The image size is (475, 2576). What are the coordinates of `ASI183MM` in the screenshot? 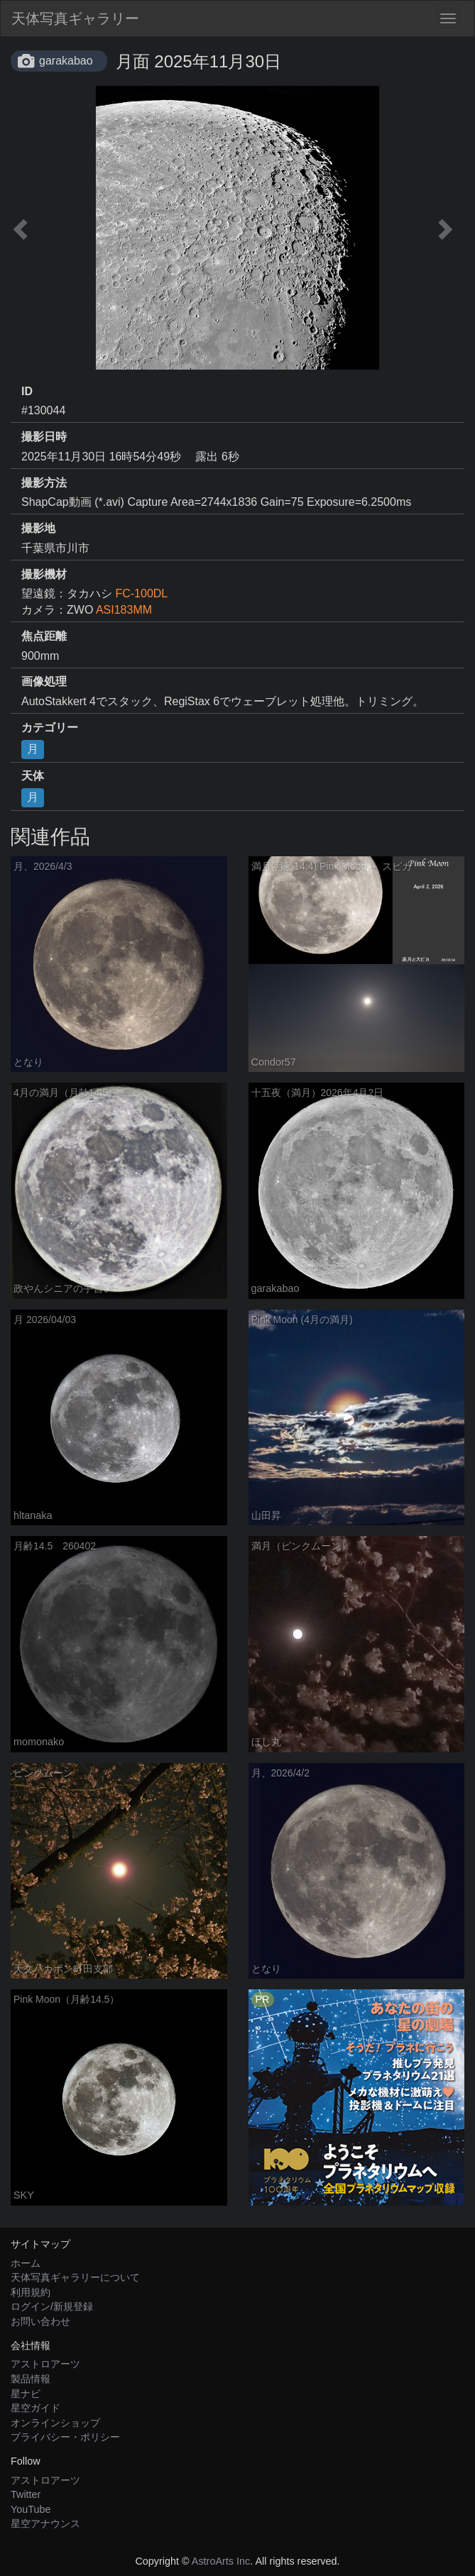 It's located at (124, 610).